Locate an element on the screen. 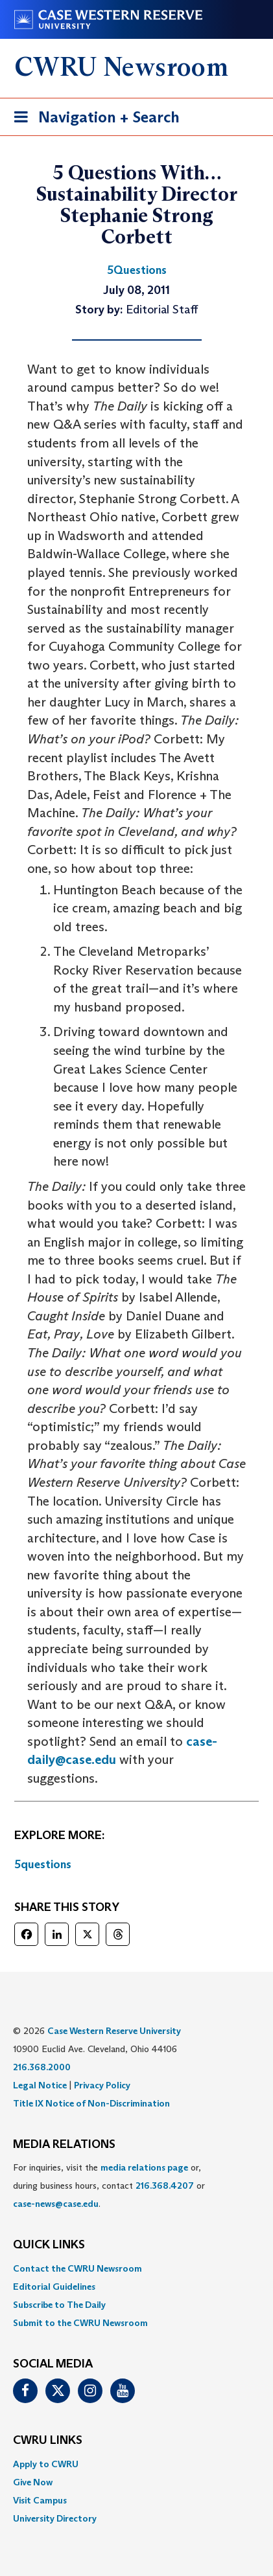  Privacy Policy is located at coordinates (102, 2085).